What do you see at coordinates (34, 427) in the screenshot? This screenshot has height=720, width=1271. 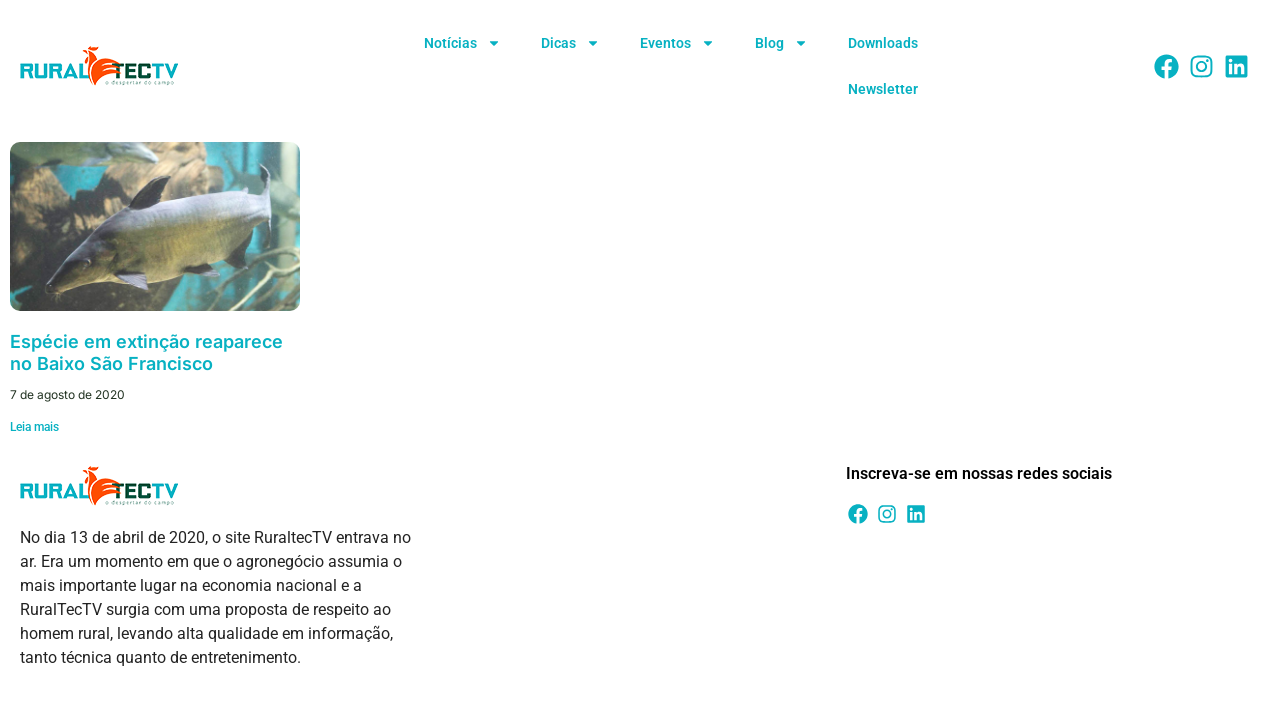 I see `Leia mais [Leia mais sobre Espécie em extinção reaparece no Baixo São Francisco]` at bounding box center [34, 427].